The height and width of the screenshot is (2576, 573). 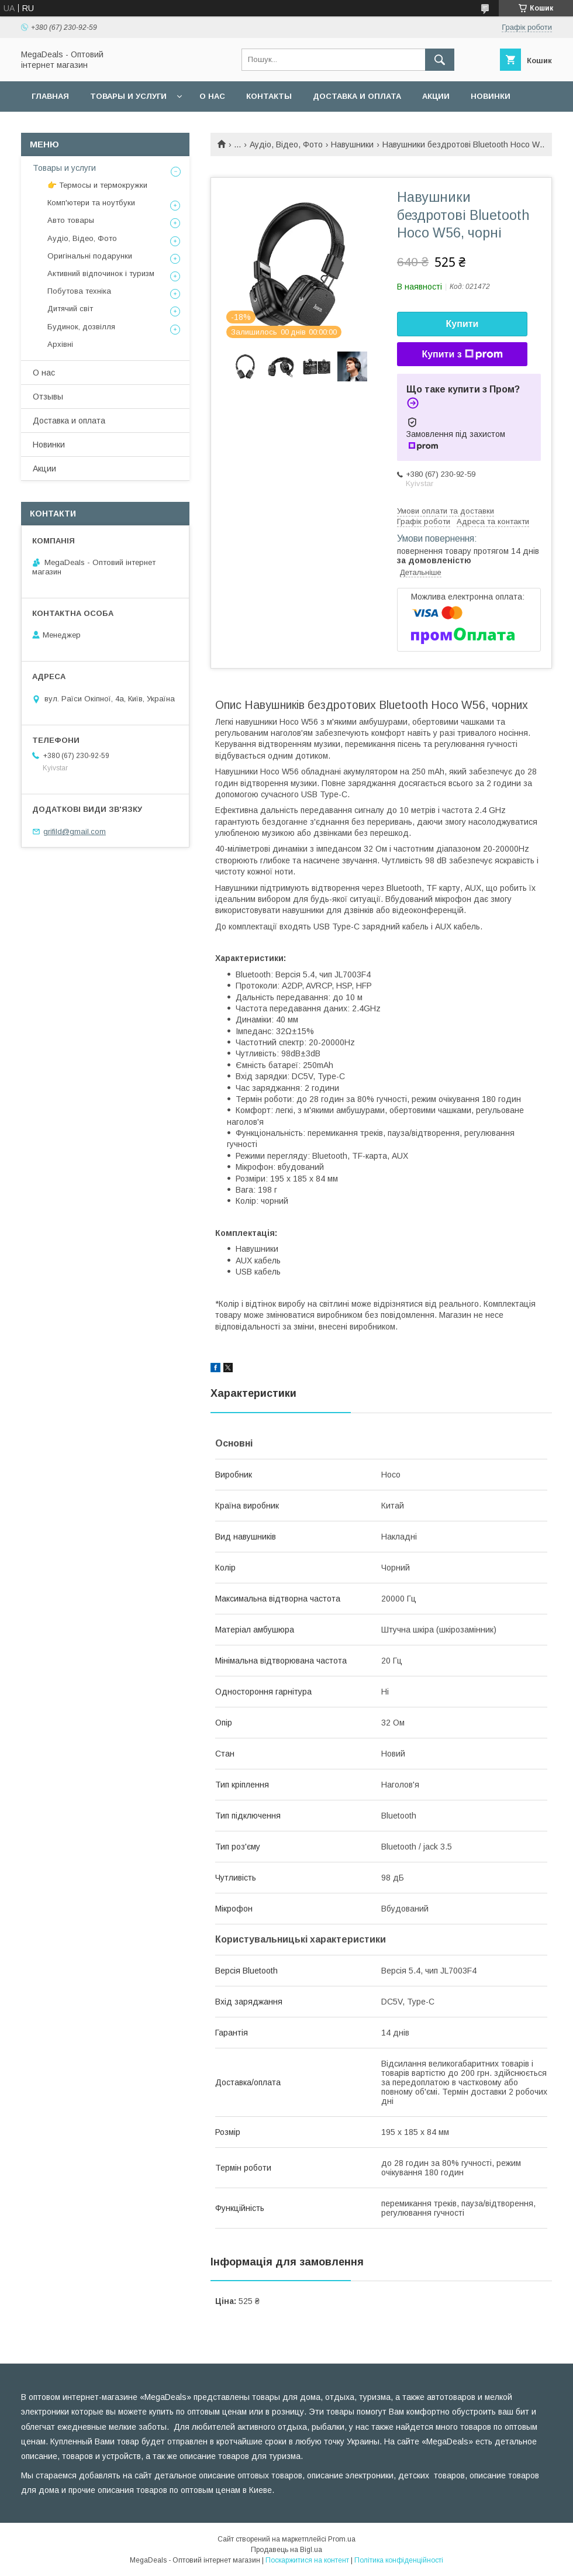 I want to click on Продавець на Bigl.ua, so click(x=286, y=2550).